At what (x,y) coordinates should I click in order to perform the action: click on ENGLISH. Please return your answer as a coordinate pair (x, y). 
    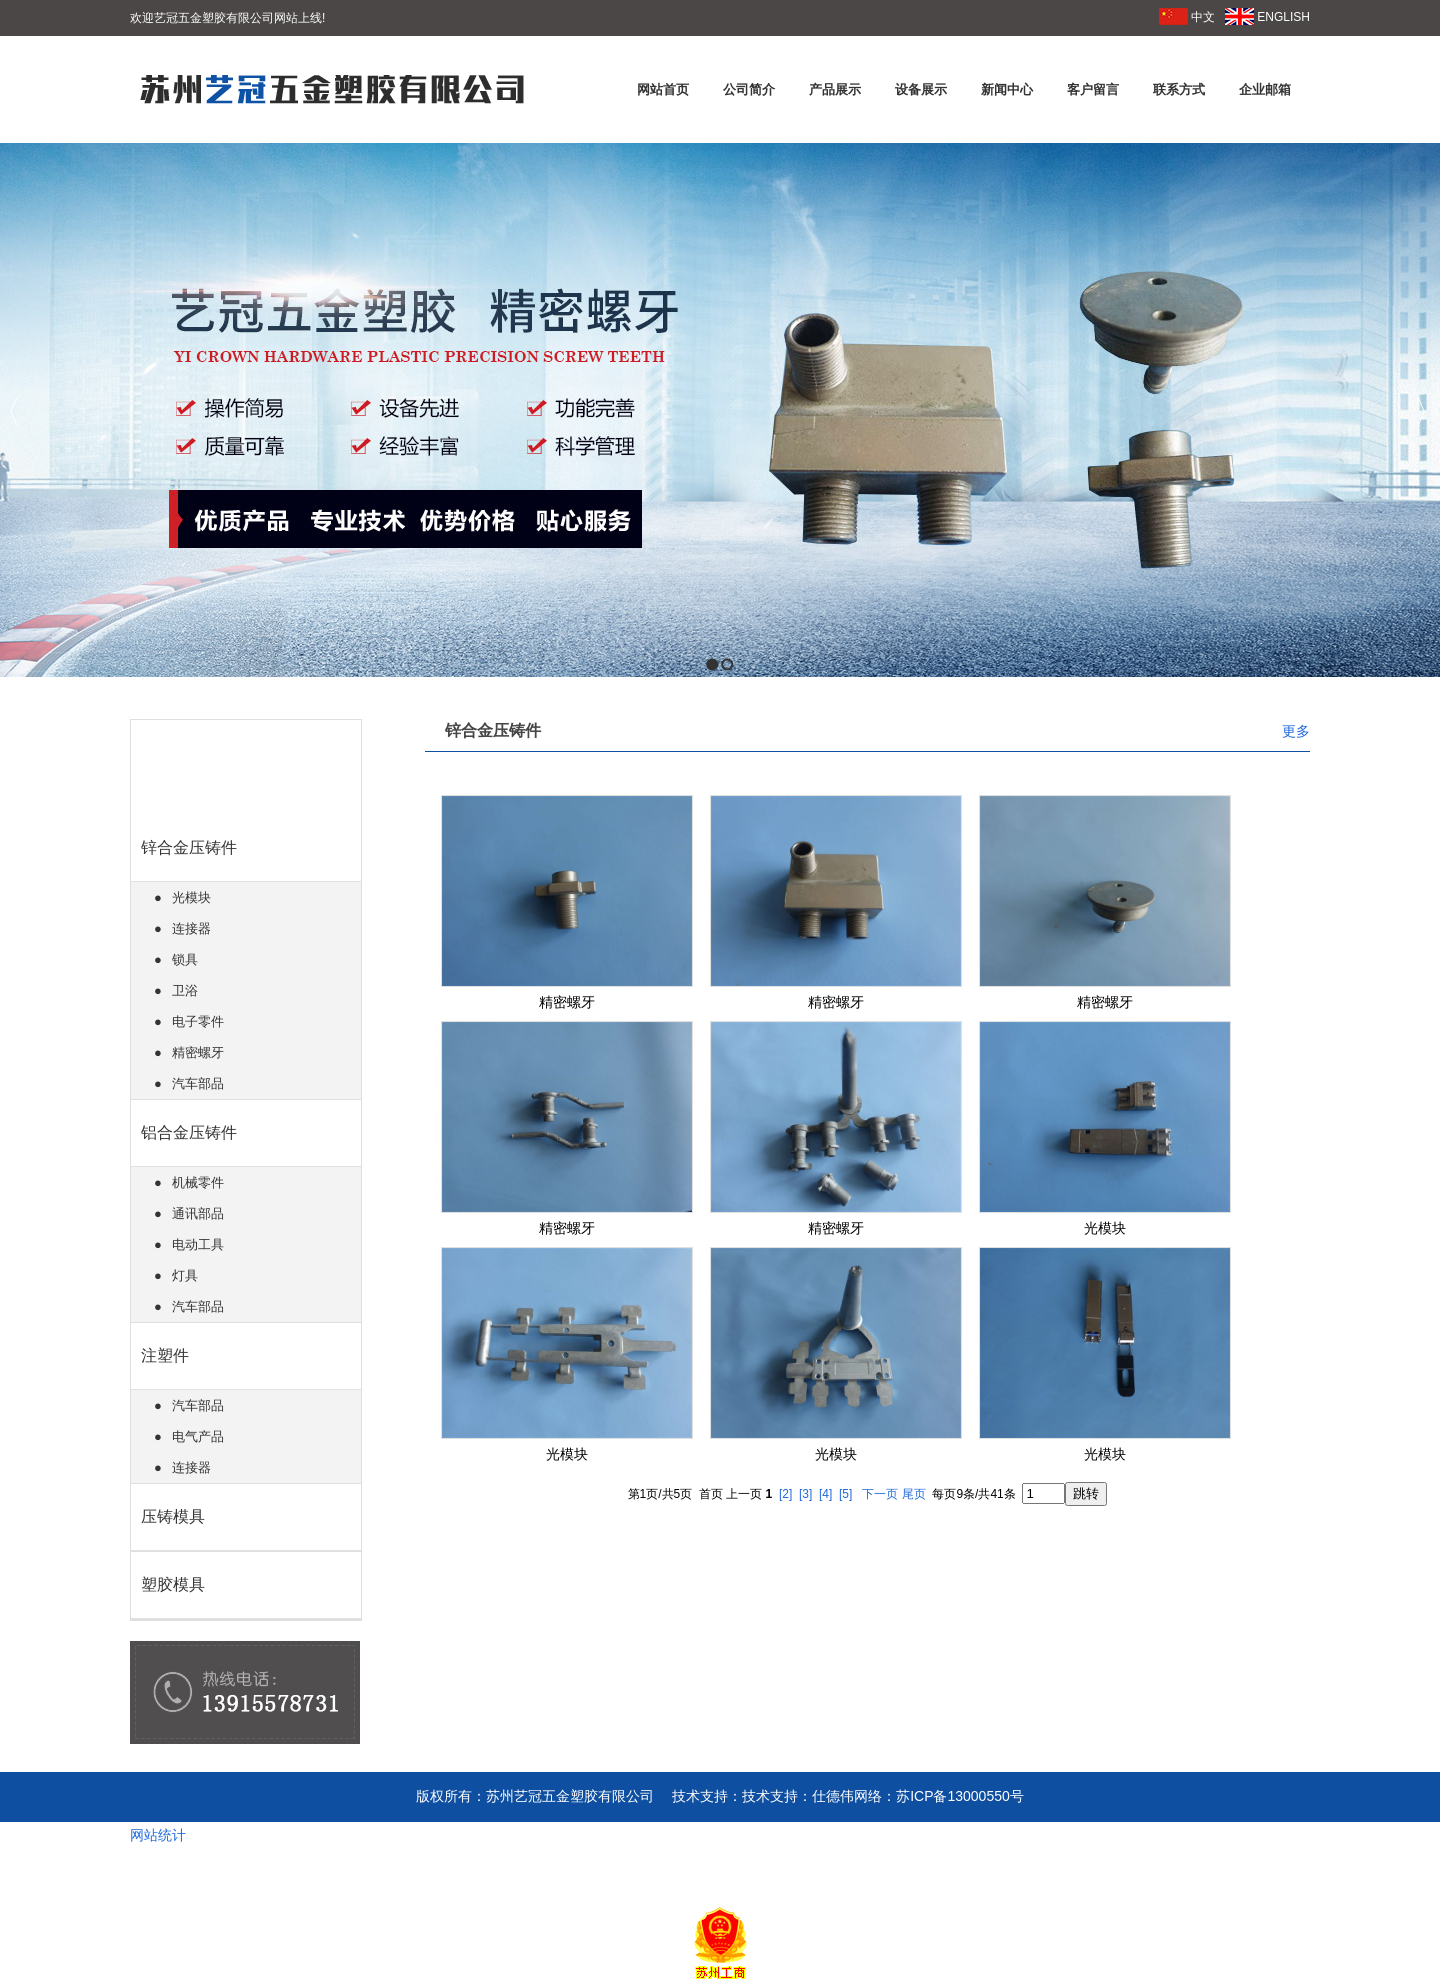
    Looking at the image, I should click on (1267, 17).